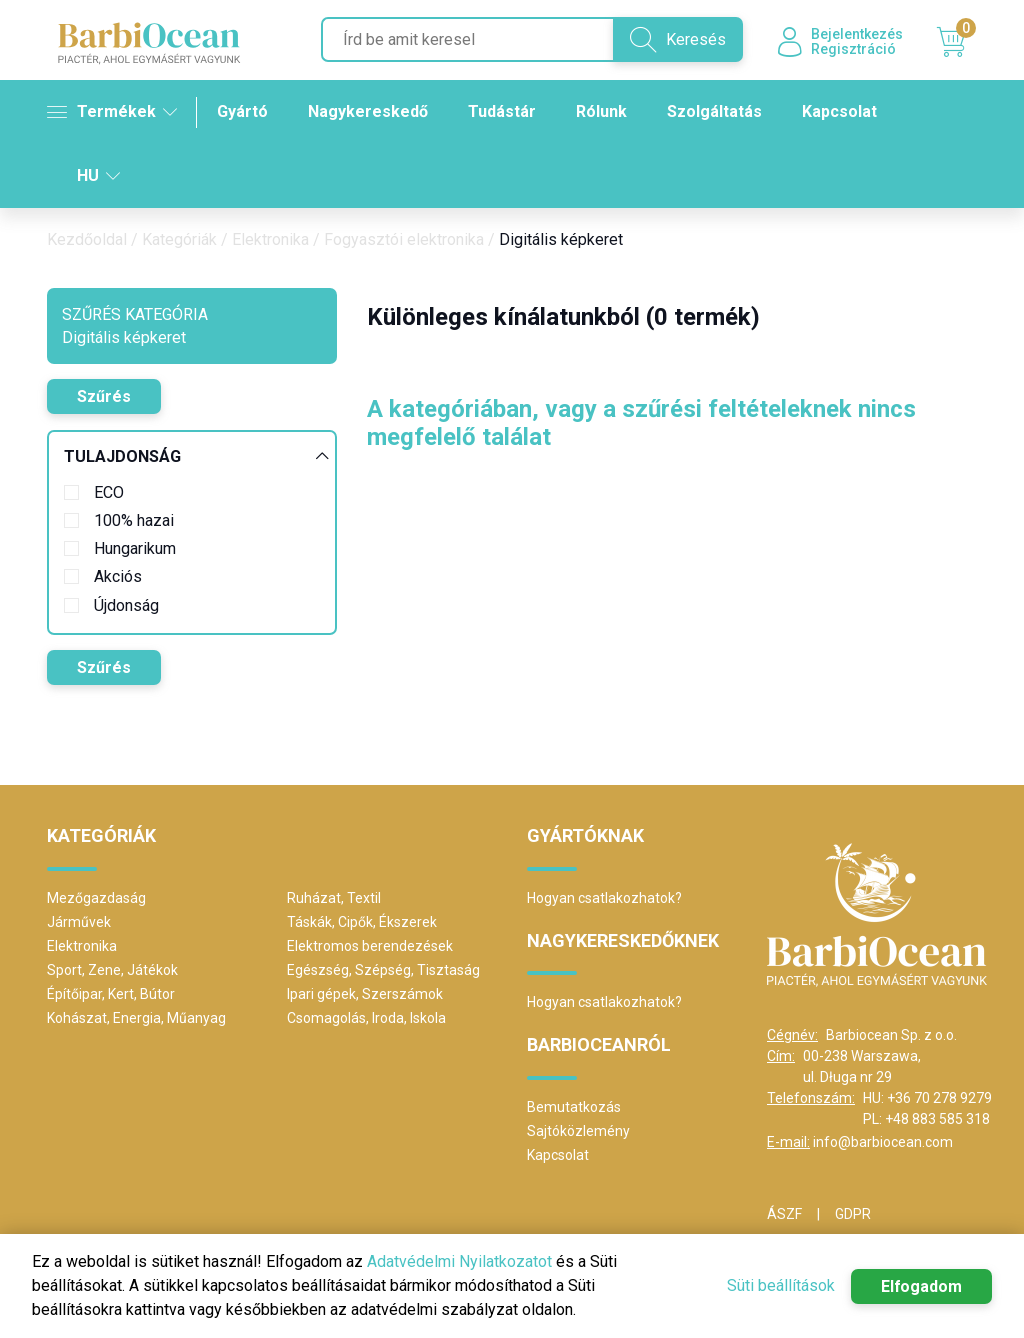  Describe the element at coordinates (365, 994) in the screenshot. I see `Ipari gépek, Szerszámok` at that location.